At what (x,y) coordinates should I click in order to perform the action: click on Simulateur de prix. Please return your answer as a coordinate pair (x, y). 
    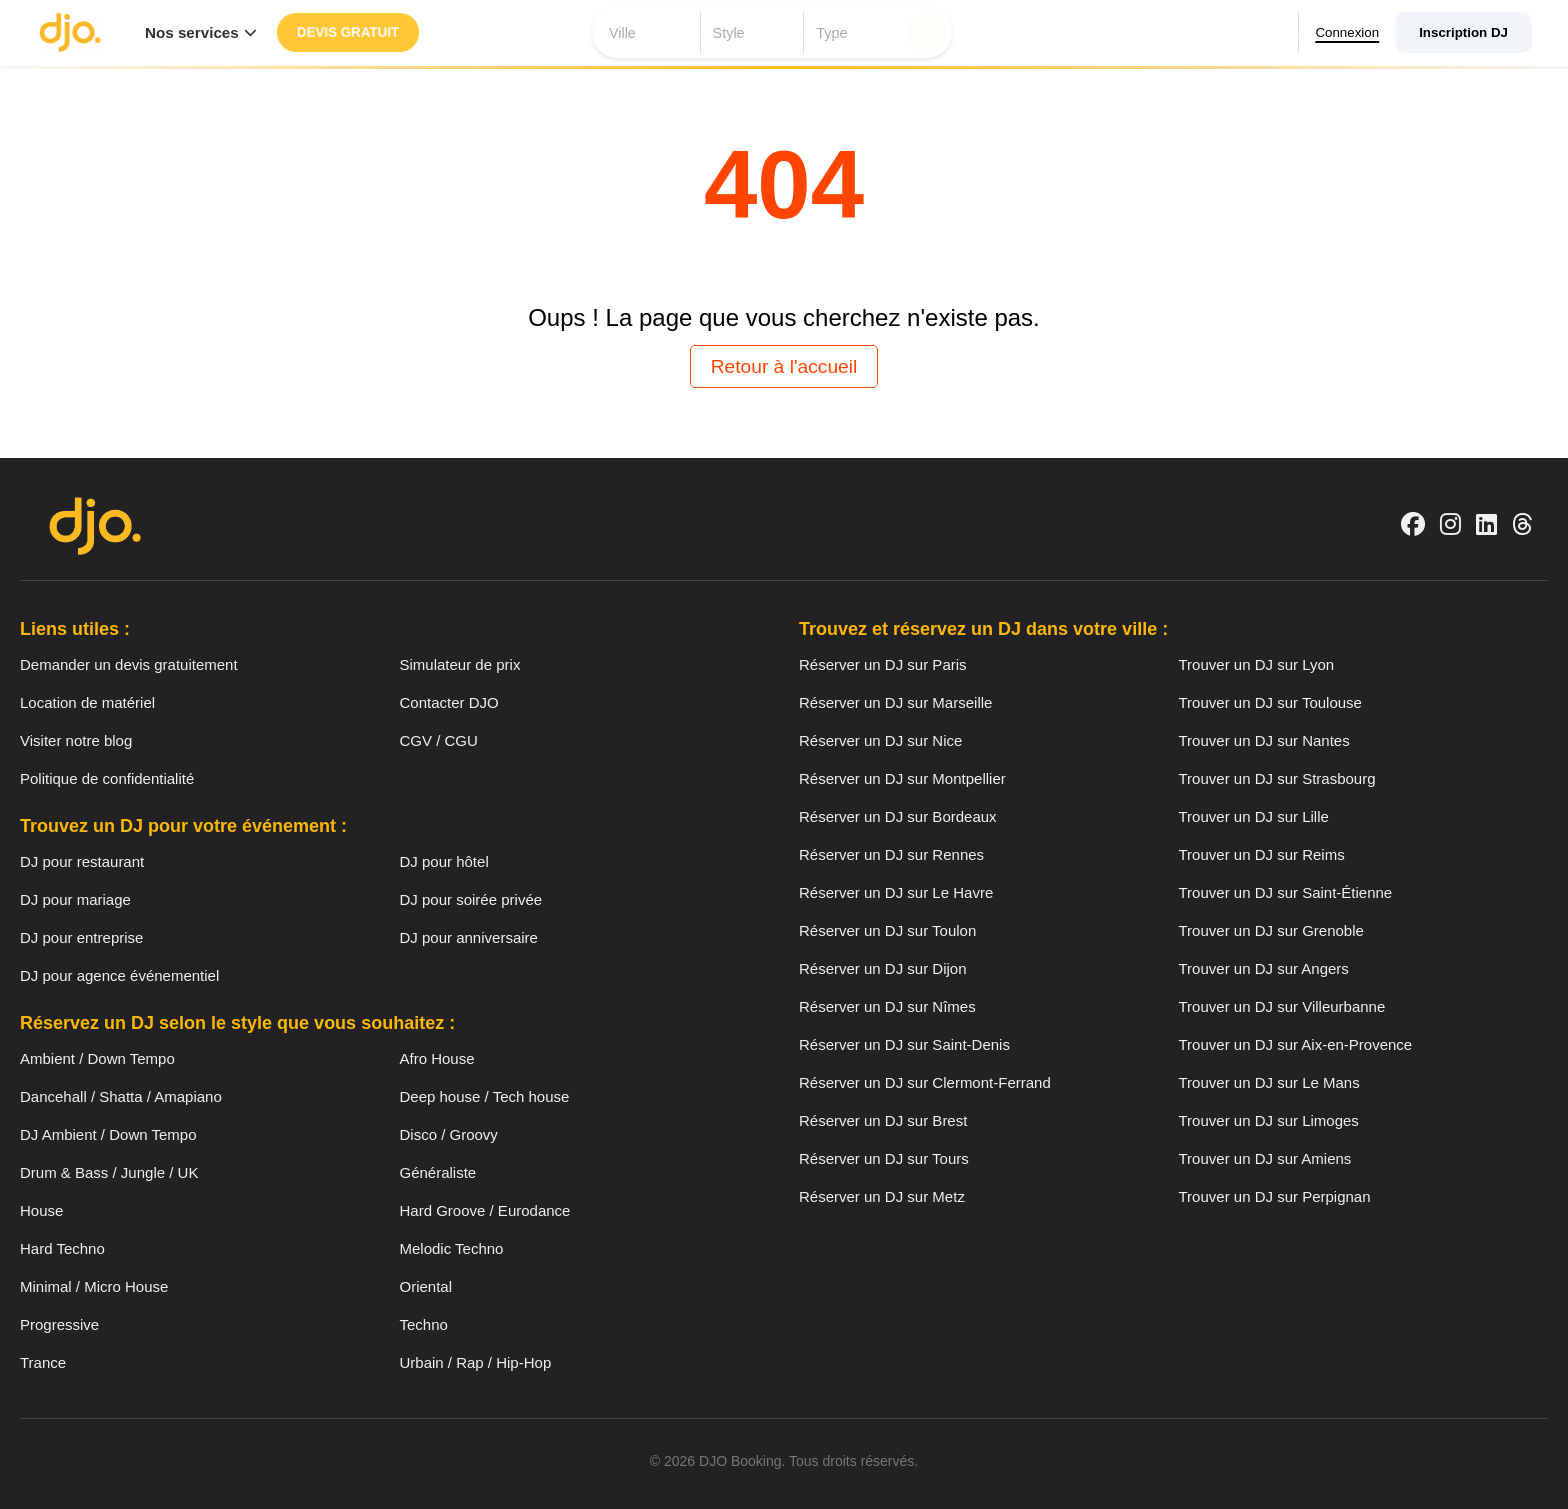
    Looking at the image, I should click on (460, 664).